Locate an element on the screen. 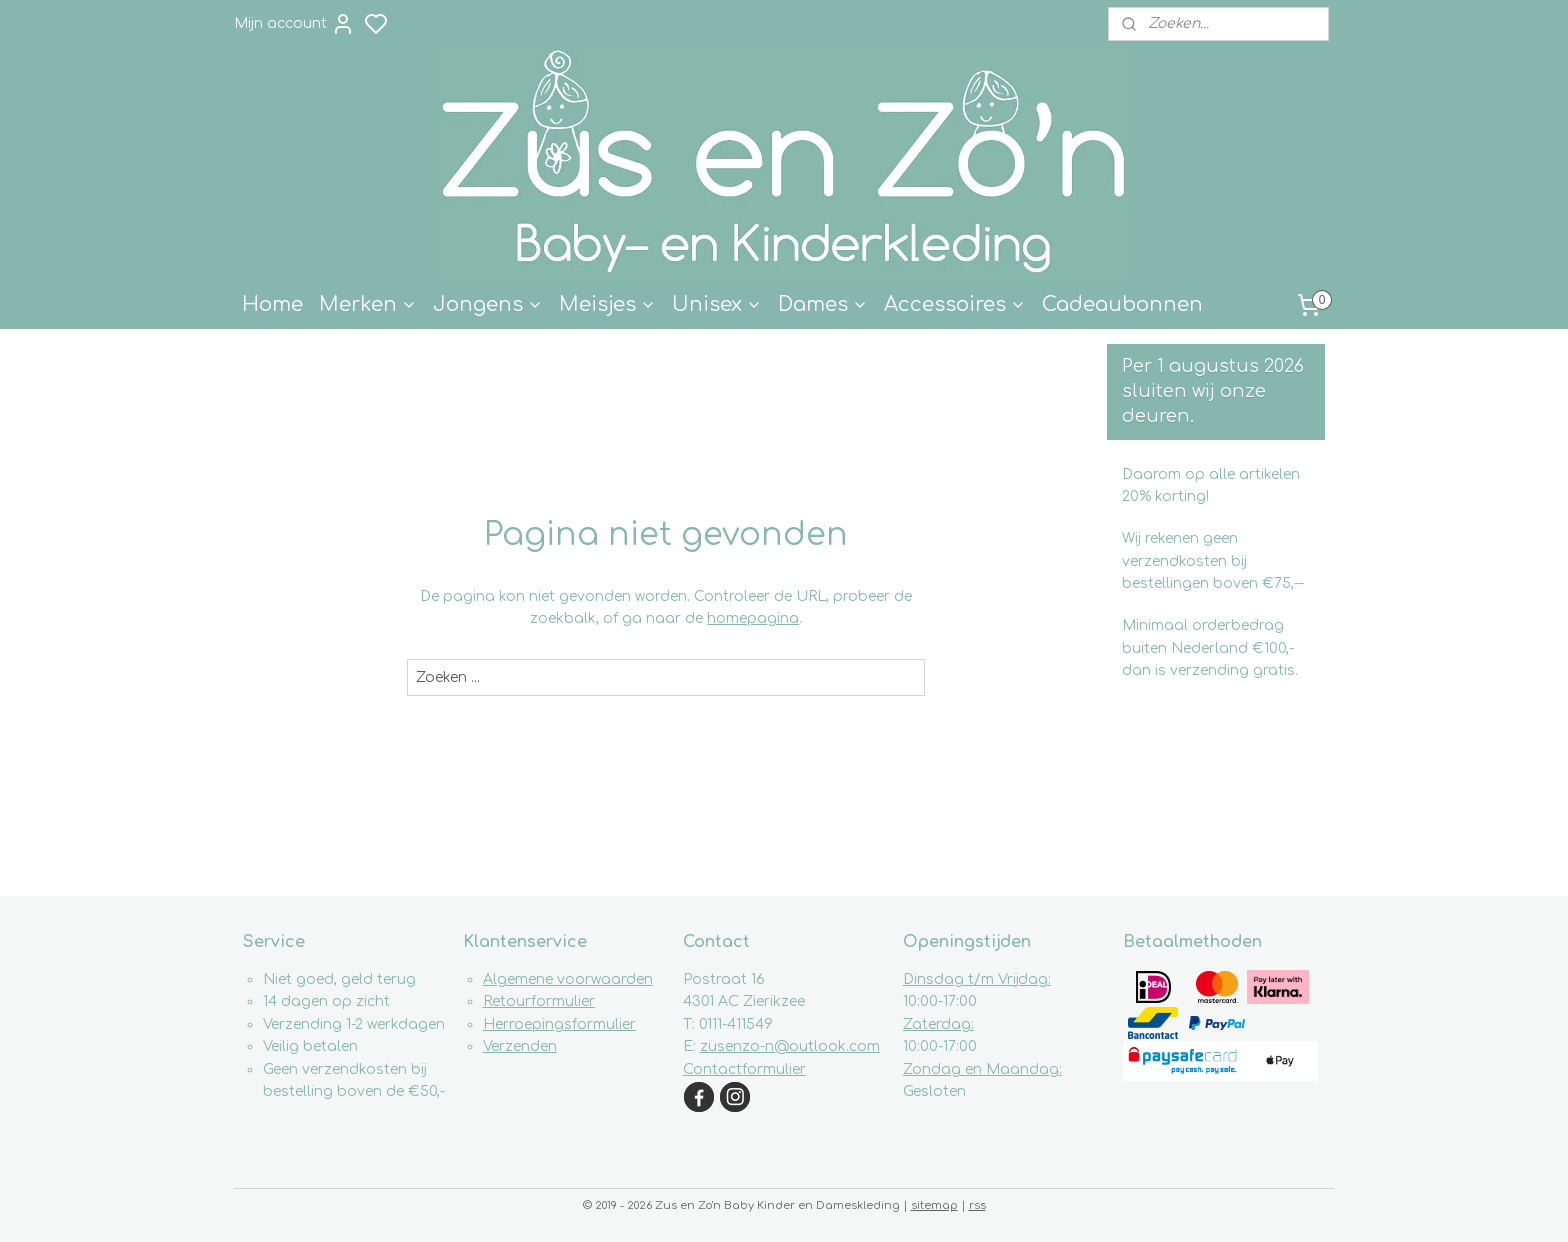 This screenshot has height=1242, width=1568. Unisex is located at coordinates (717, 304).